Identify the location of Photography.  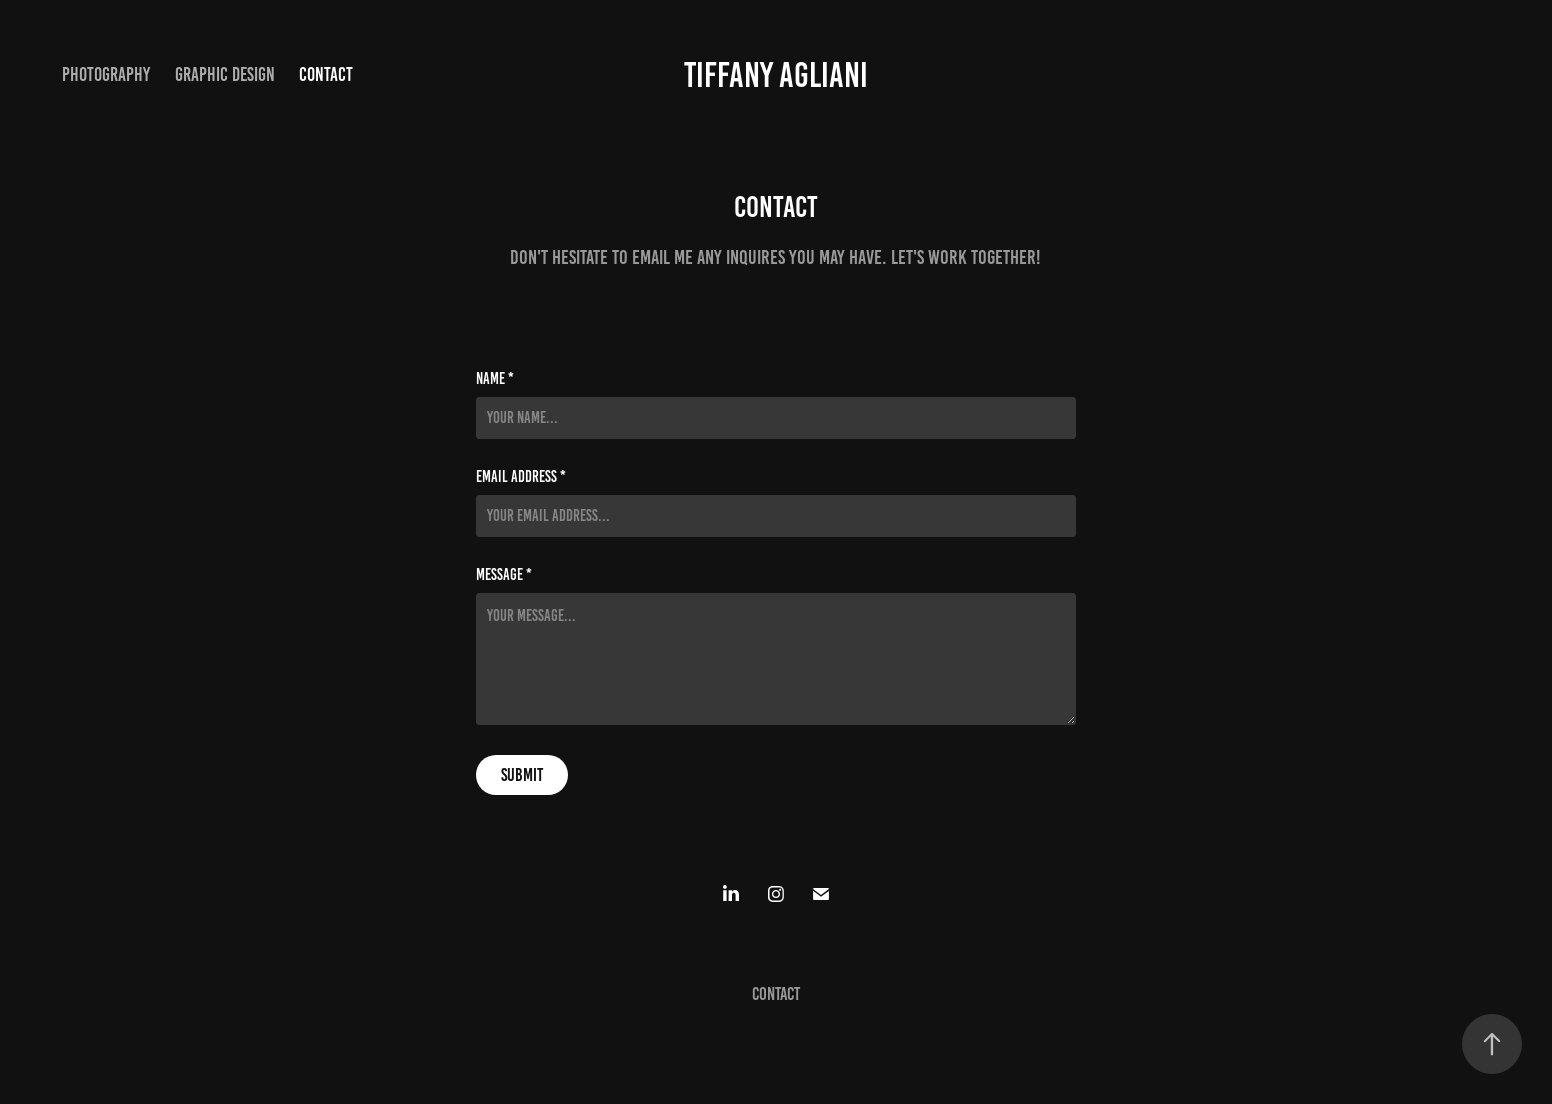
(106, 74).